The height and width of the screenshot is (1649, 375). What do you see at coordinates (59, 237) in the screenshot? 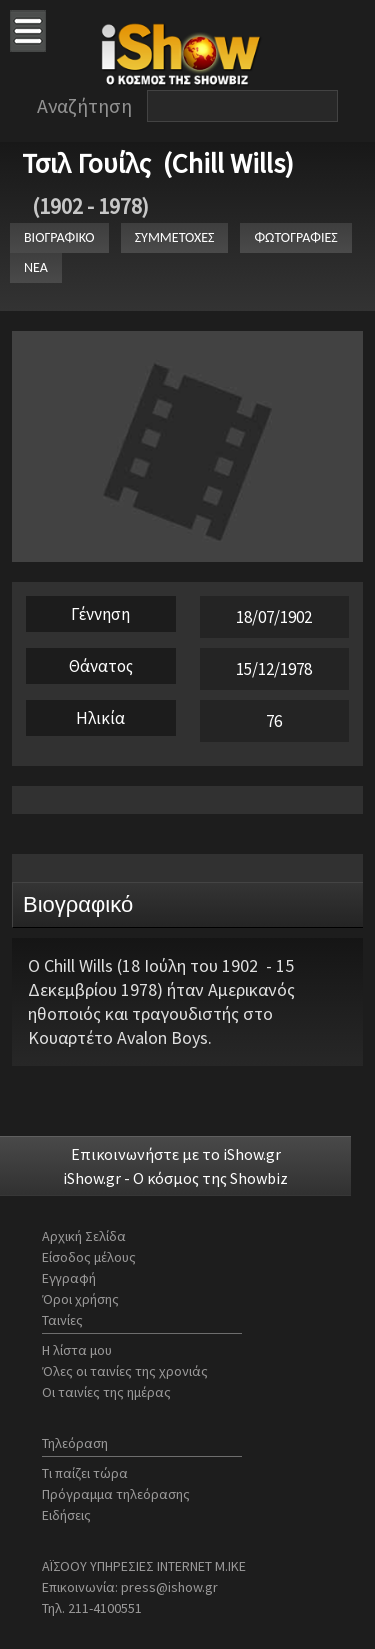
I see `ΒΙΟΓΡΑΦΙΚΟ` at bounding box center [59, 237].